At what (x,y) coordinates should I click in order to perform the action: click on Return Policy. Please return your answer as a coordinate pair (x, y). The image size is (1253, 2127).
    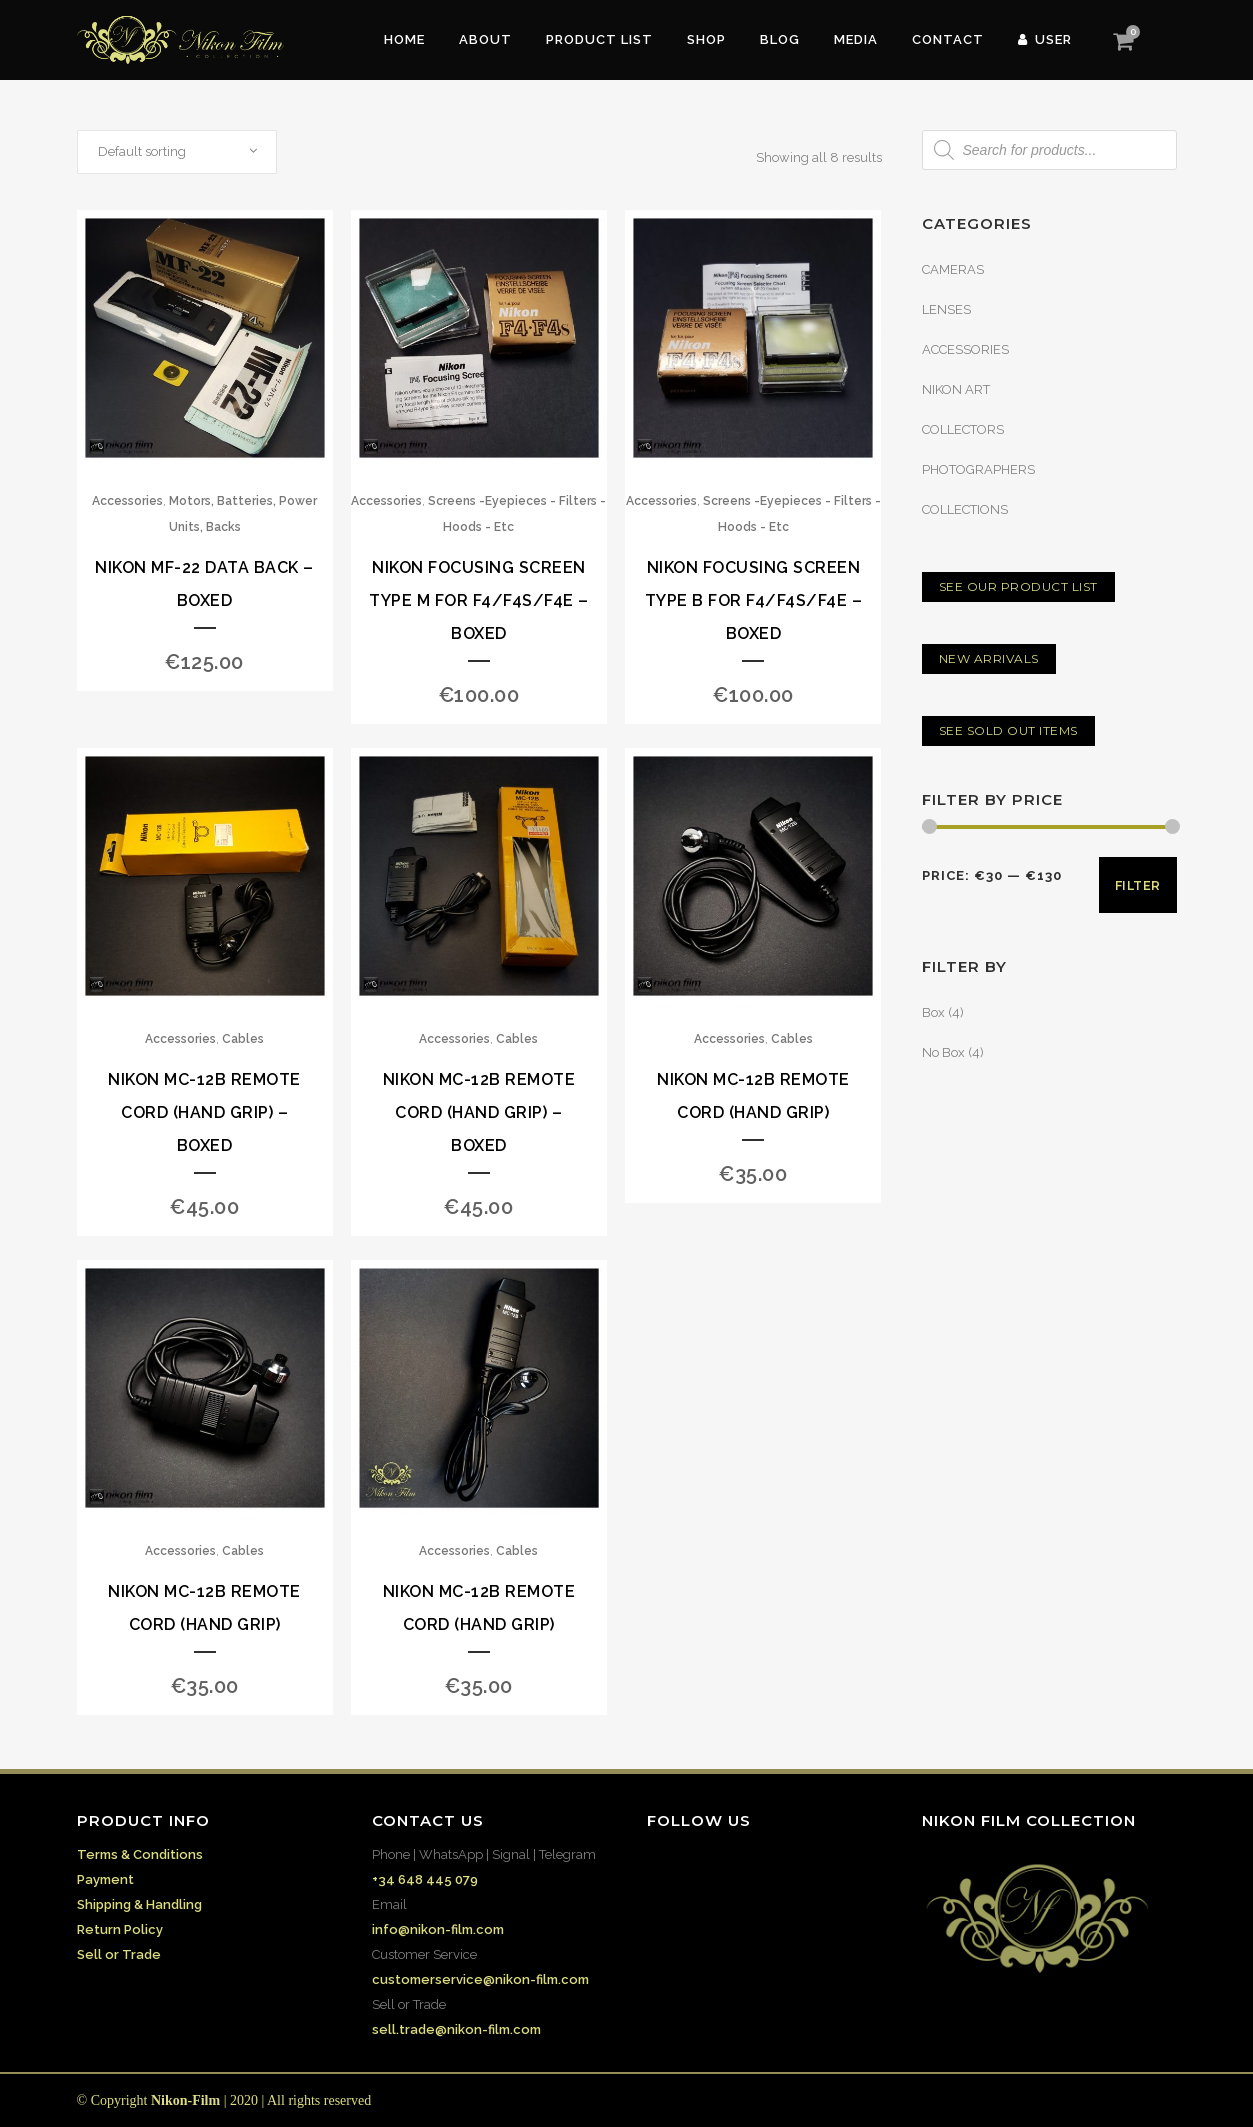
    Looking at the image, I should click on (120, 1929).